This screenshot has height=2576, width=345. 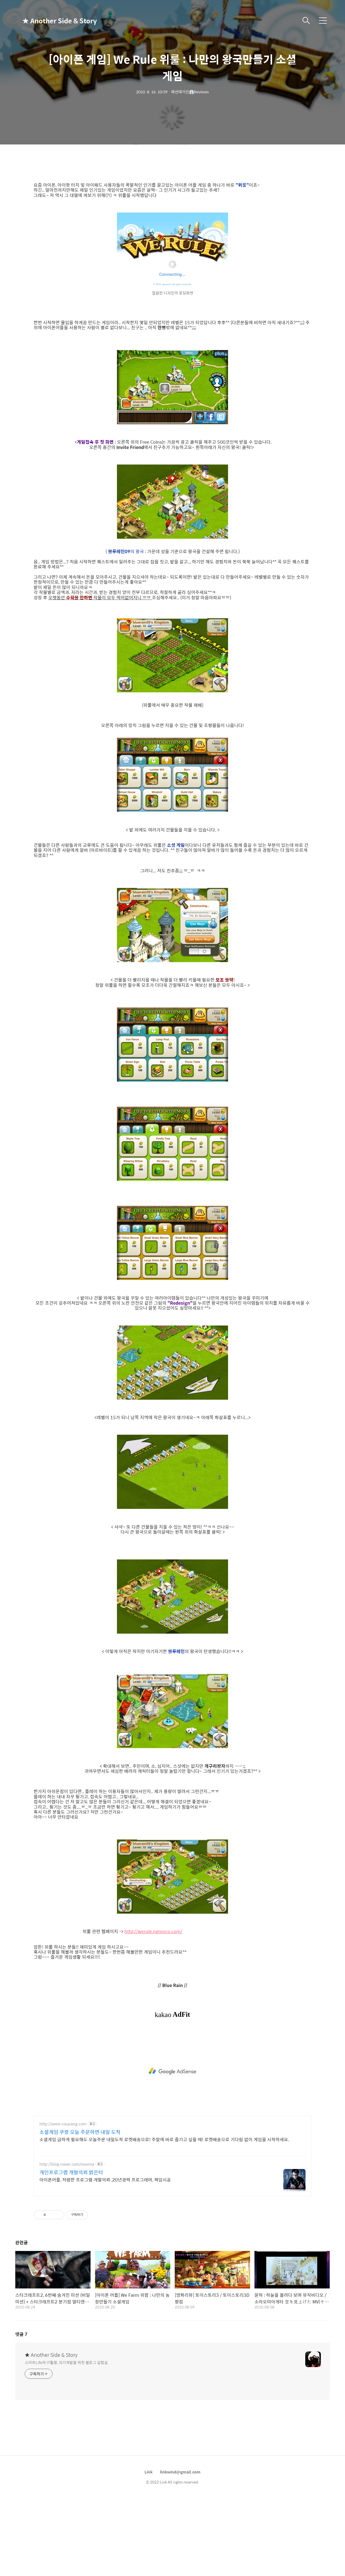 What do you see at coordinates (66, 2362) in the screenshot?
I see `스마트Life와 IT활용, 자기계발을 위한 블로그 실험실` at bounding box center [66, 2362].